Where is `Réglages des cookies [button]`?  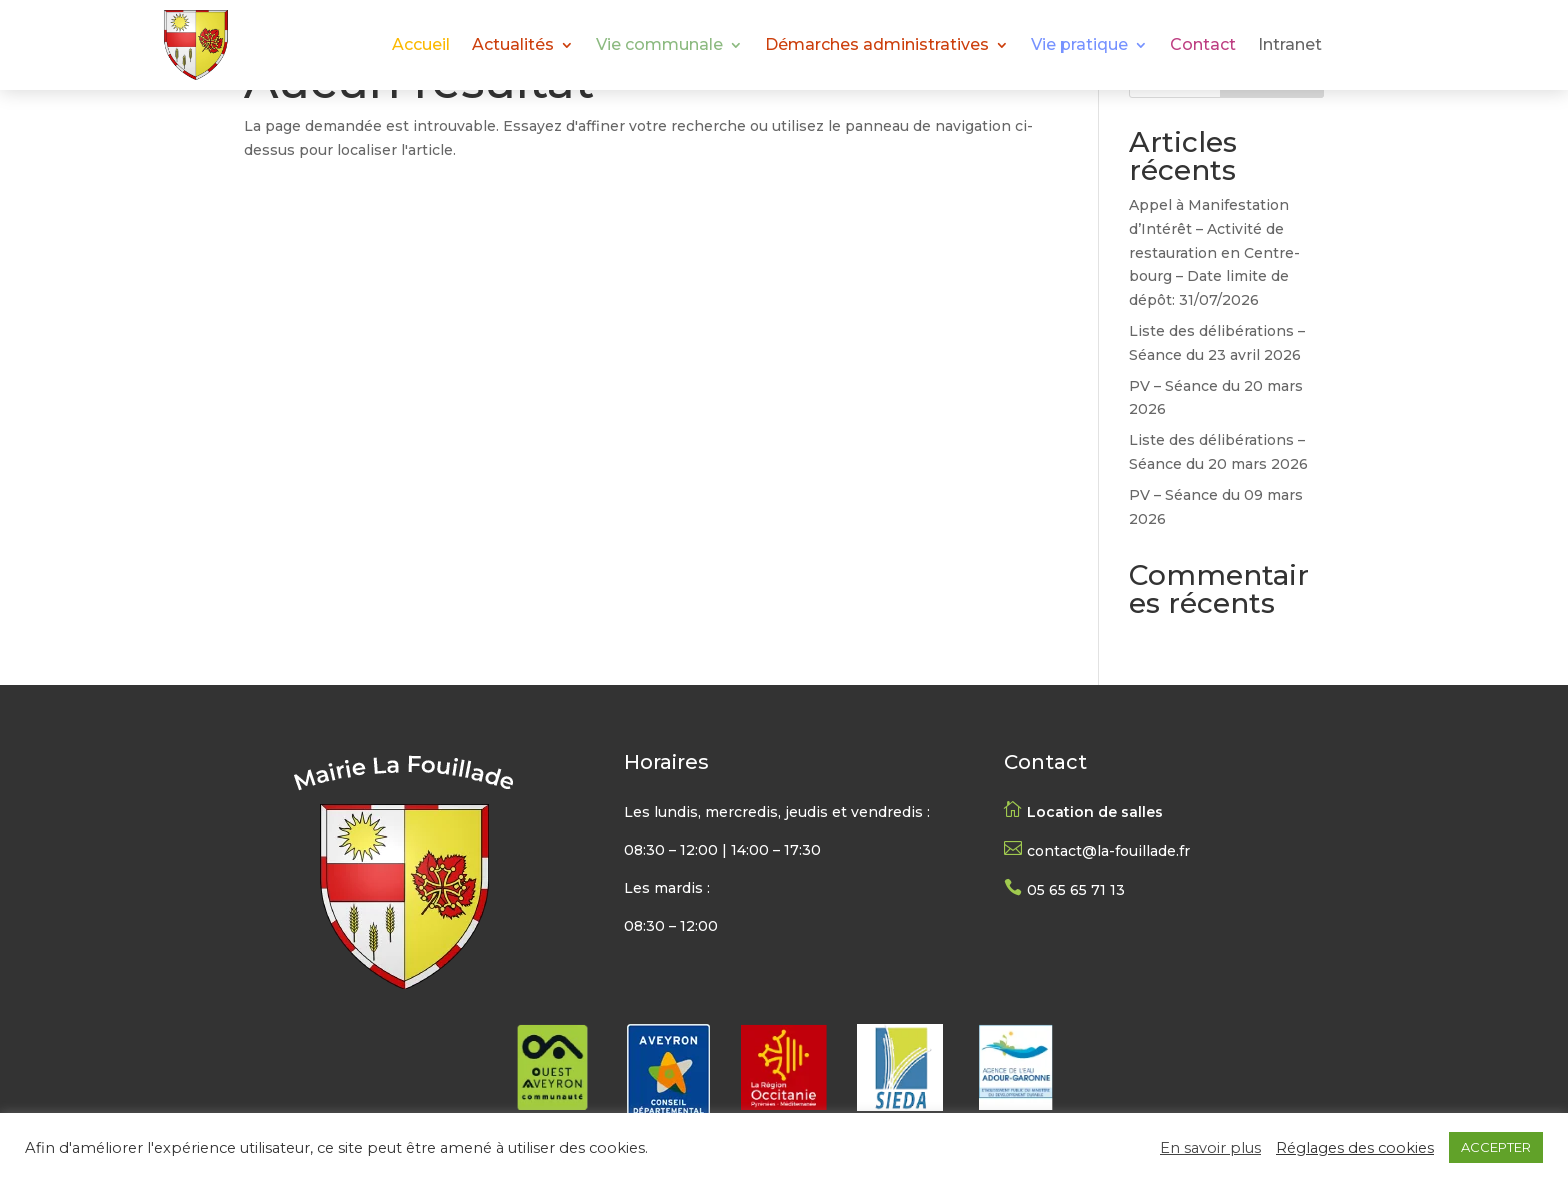 Réglages des cookies [button] is located at coordinates (1355, 1148).